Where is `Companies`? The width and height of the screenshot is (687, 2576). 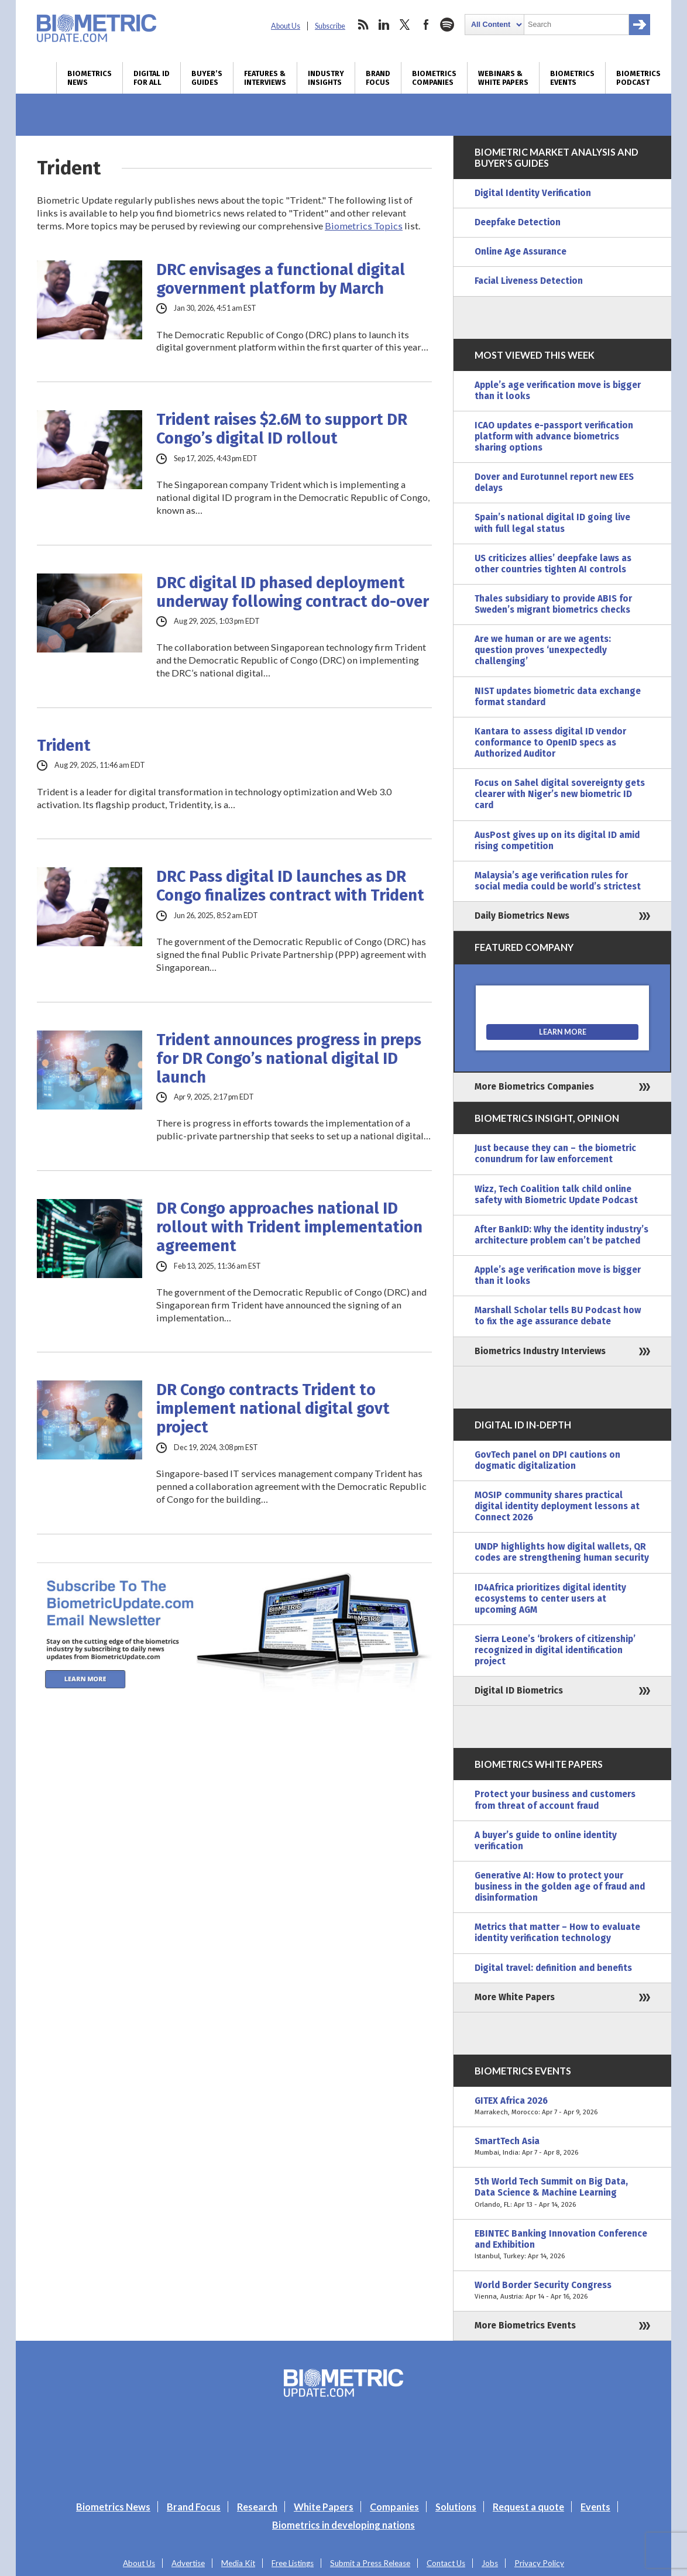
Companies is located at coordinates (394, 2506).